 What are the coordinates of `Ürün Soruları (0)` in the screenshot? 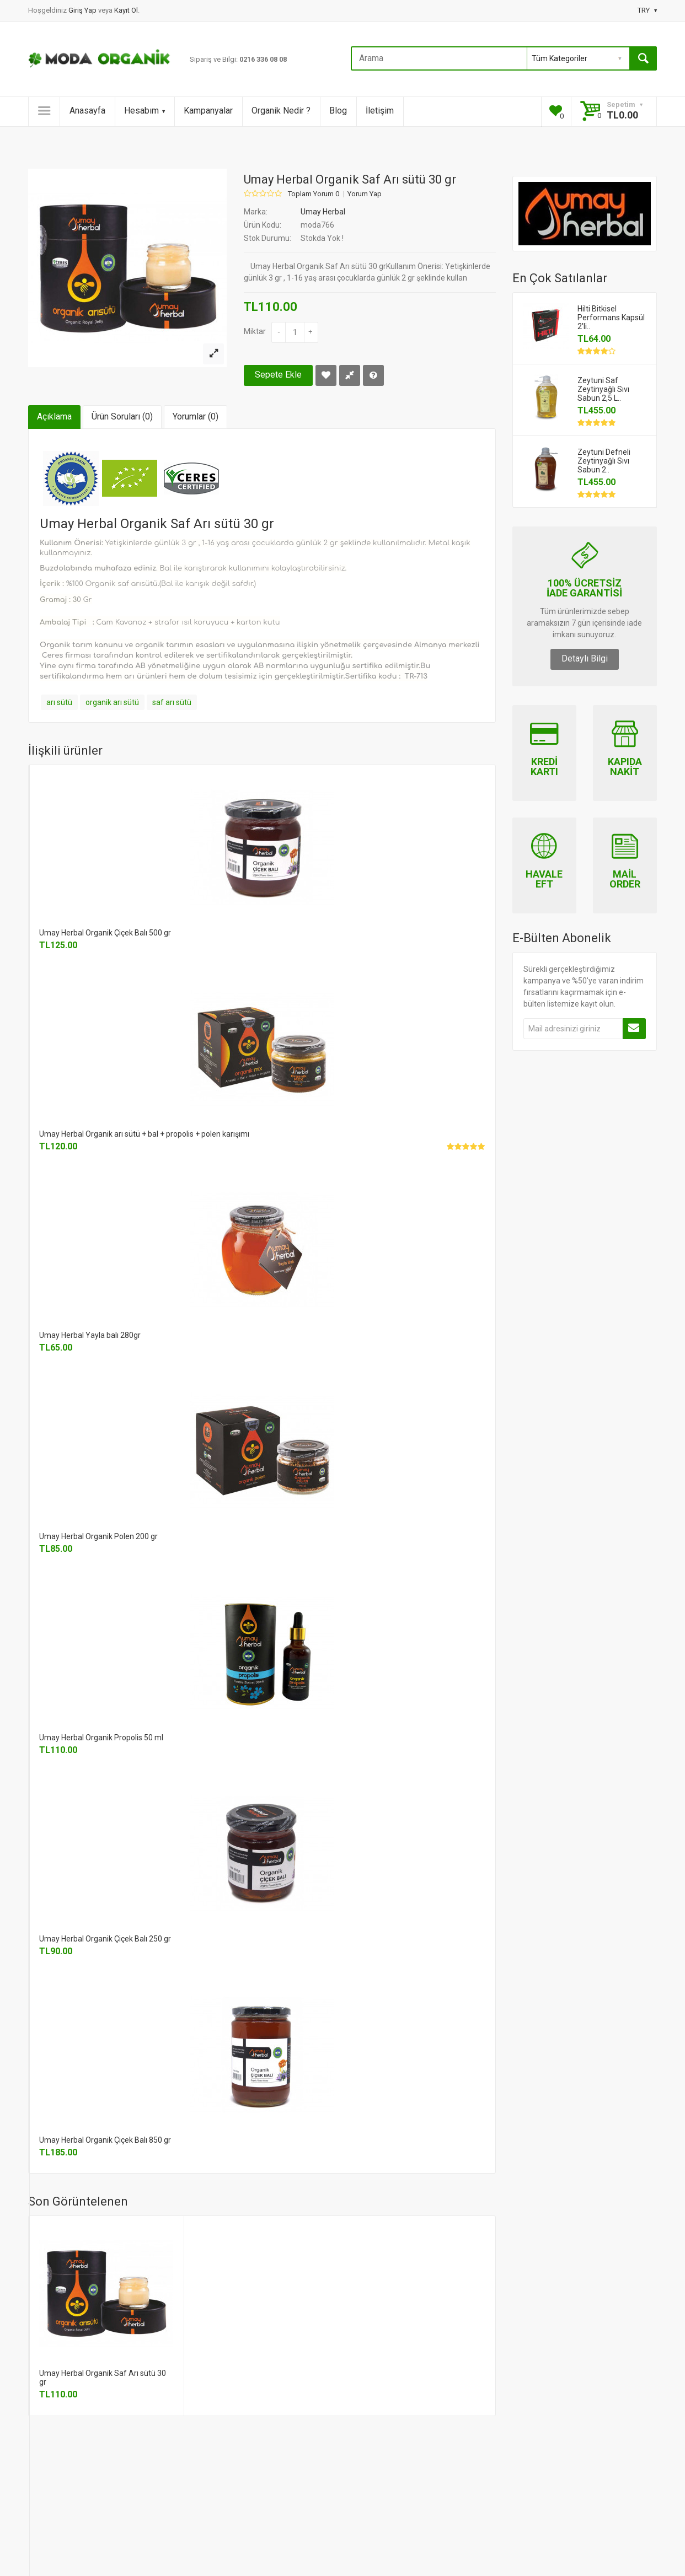 It's located at (122, 416).